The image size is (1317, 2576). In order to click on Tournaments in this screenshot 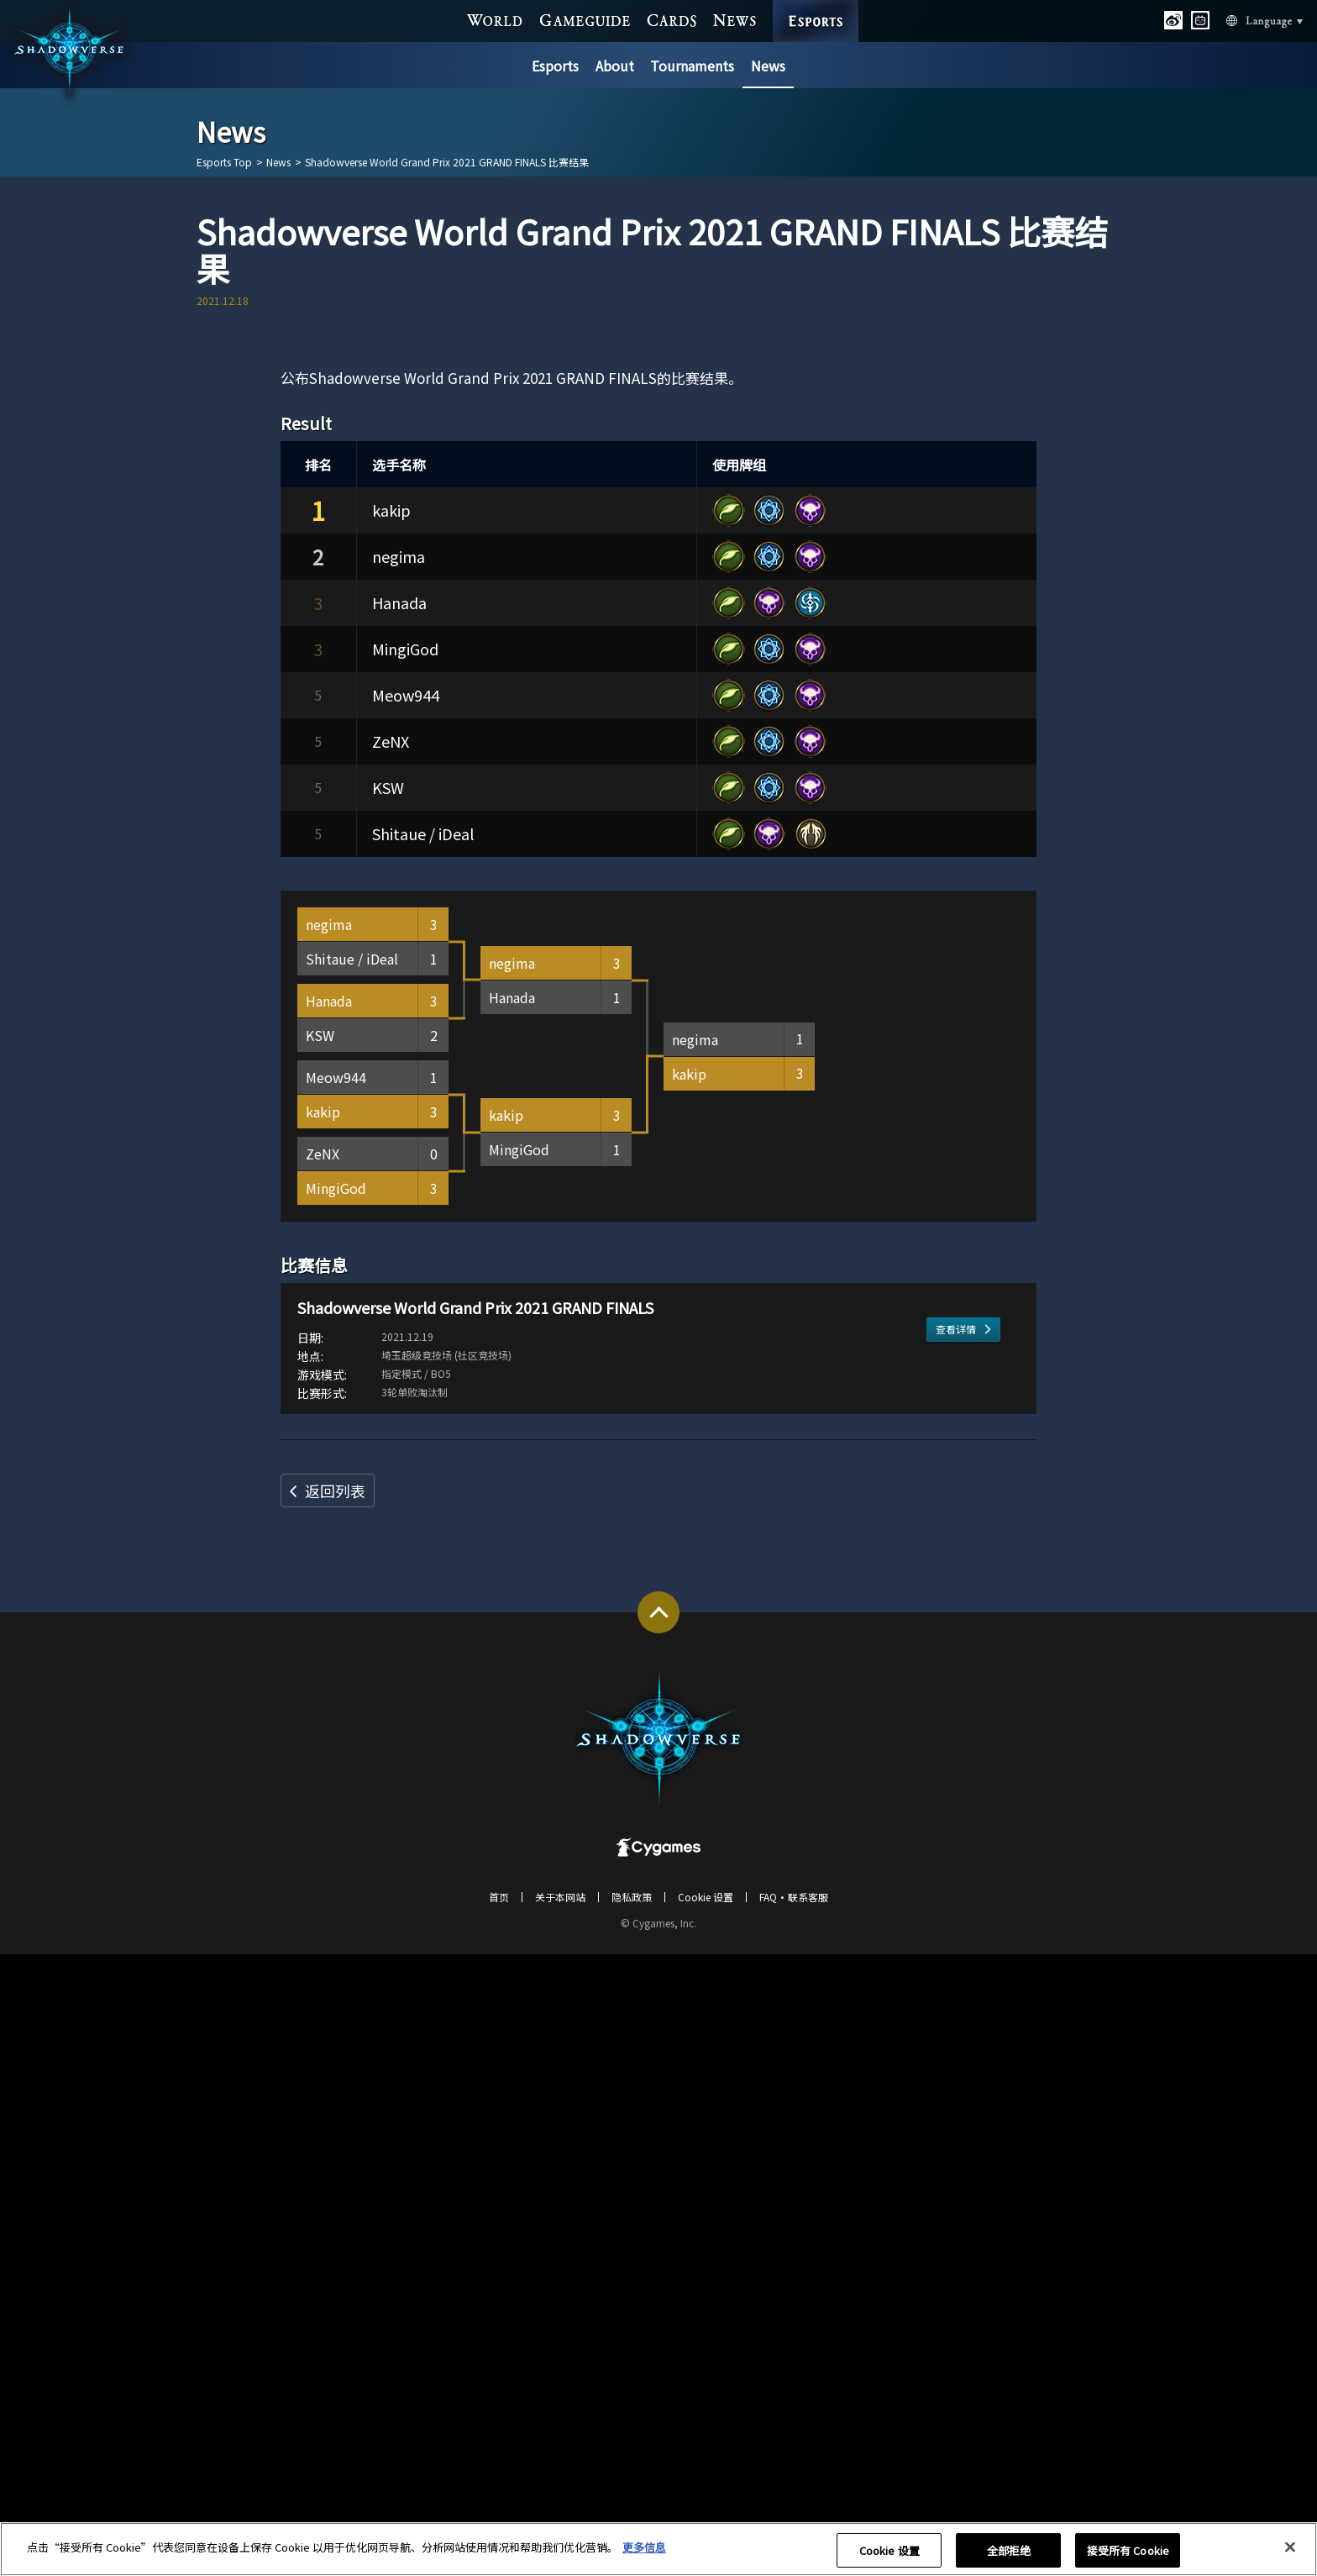, I will do `click(692, 65)`.